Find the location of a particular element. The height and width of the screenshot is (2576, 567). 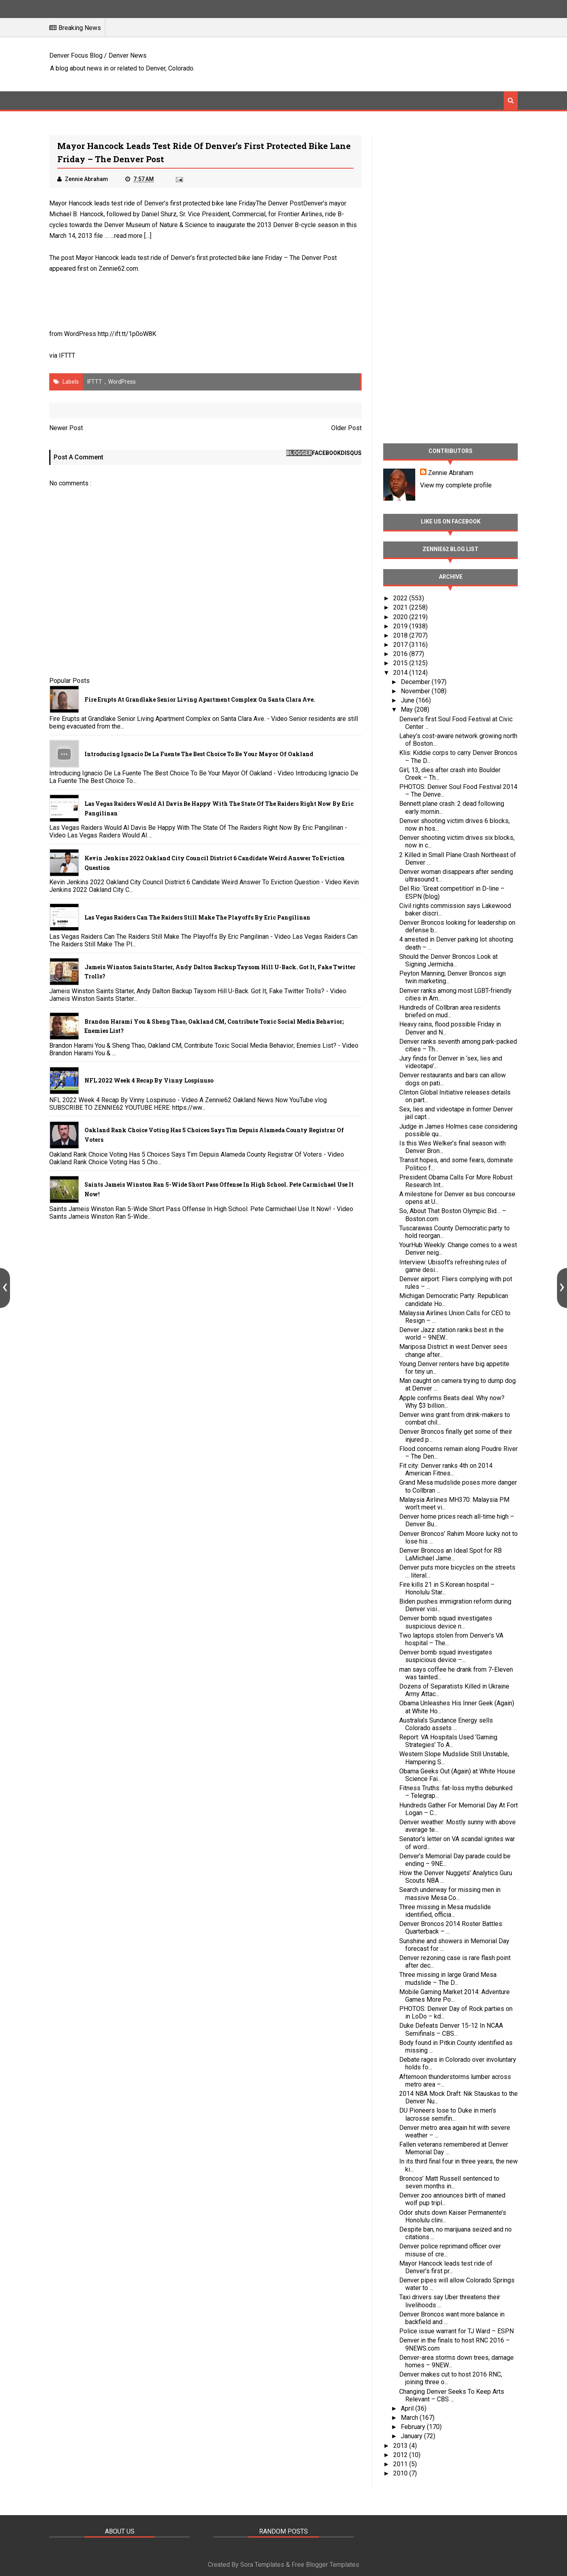

WordPress is located at coordinates (122, 381).